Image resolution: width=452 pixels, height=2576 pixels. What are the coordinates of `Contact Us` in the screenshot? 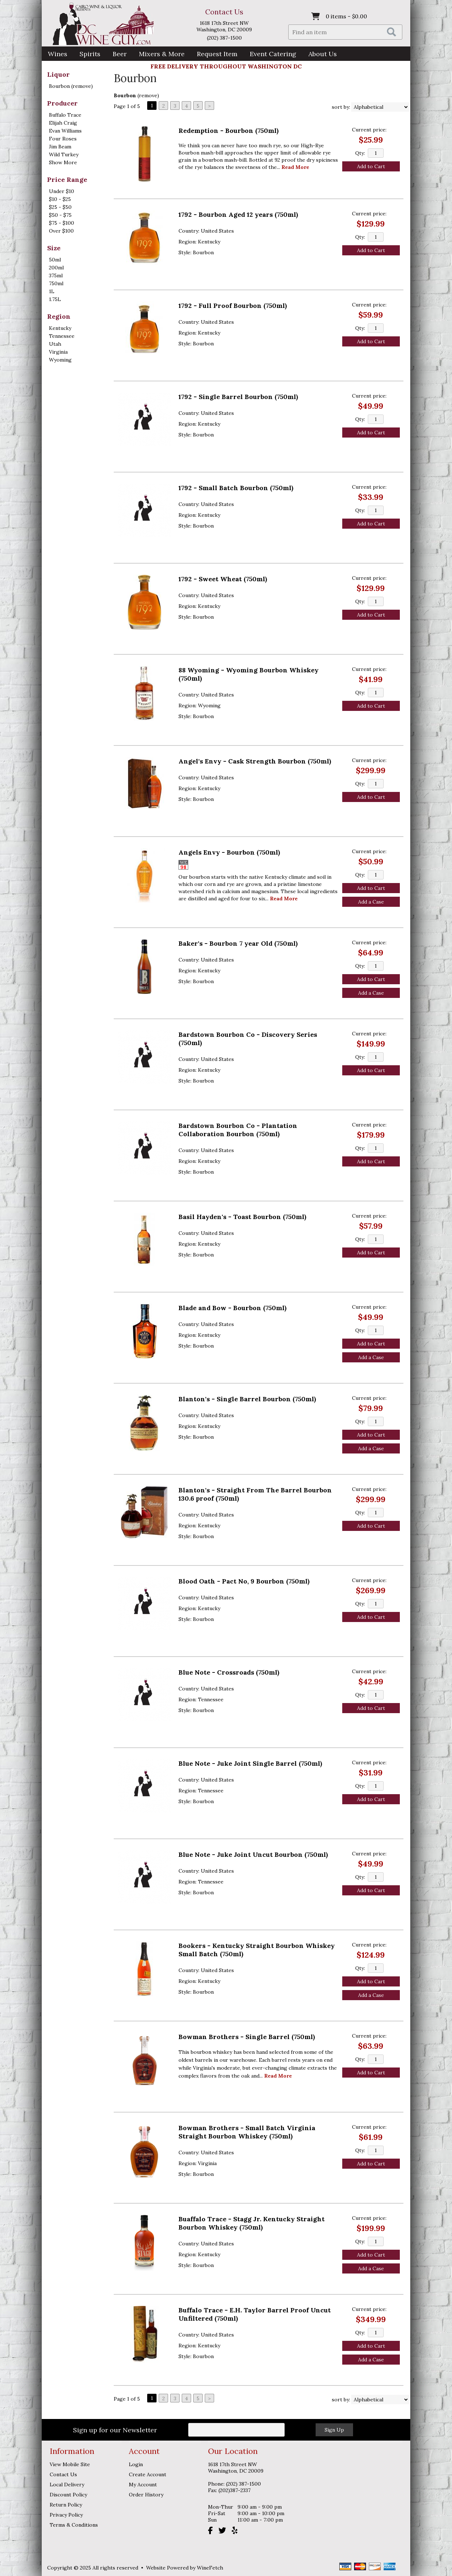 It's located at (224, 11).